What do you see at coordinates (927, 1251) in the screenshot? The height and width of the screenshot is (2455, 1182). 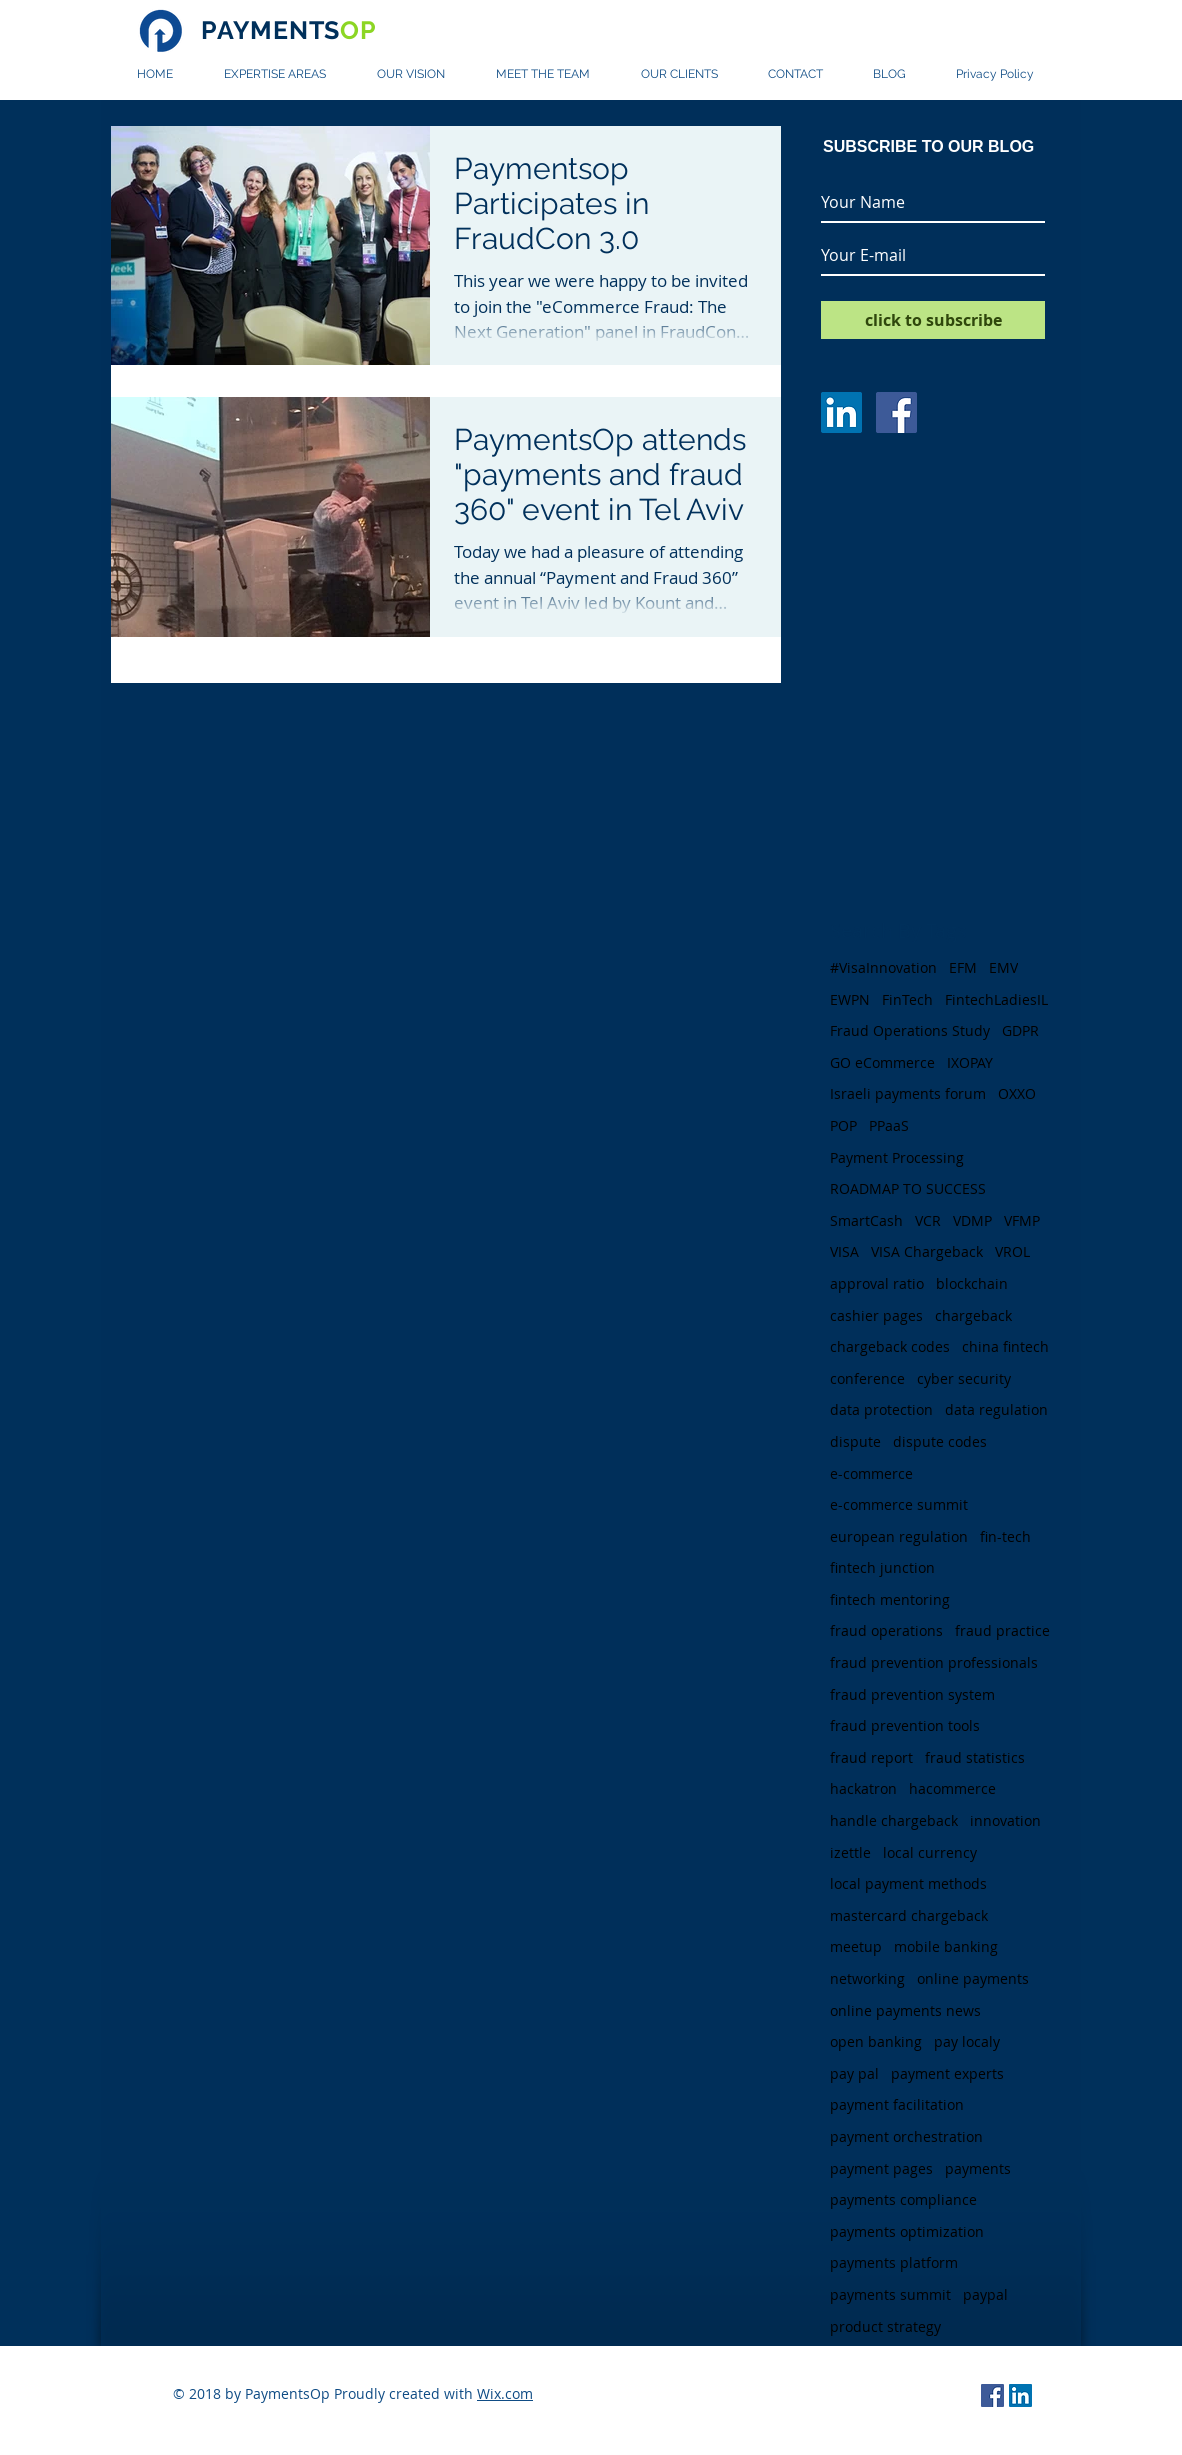 I see `VISA Chargeback` at bounding box center [927, 1251].